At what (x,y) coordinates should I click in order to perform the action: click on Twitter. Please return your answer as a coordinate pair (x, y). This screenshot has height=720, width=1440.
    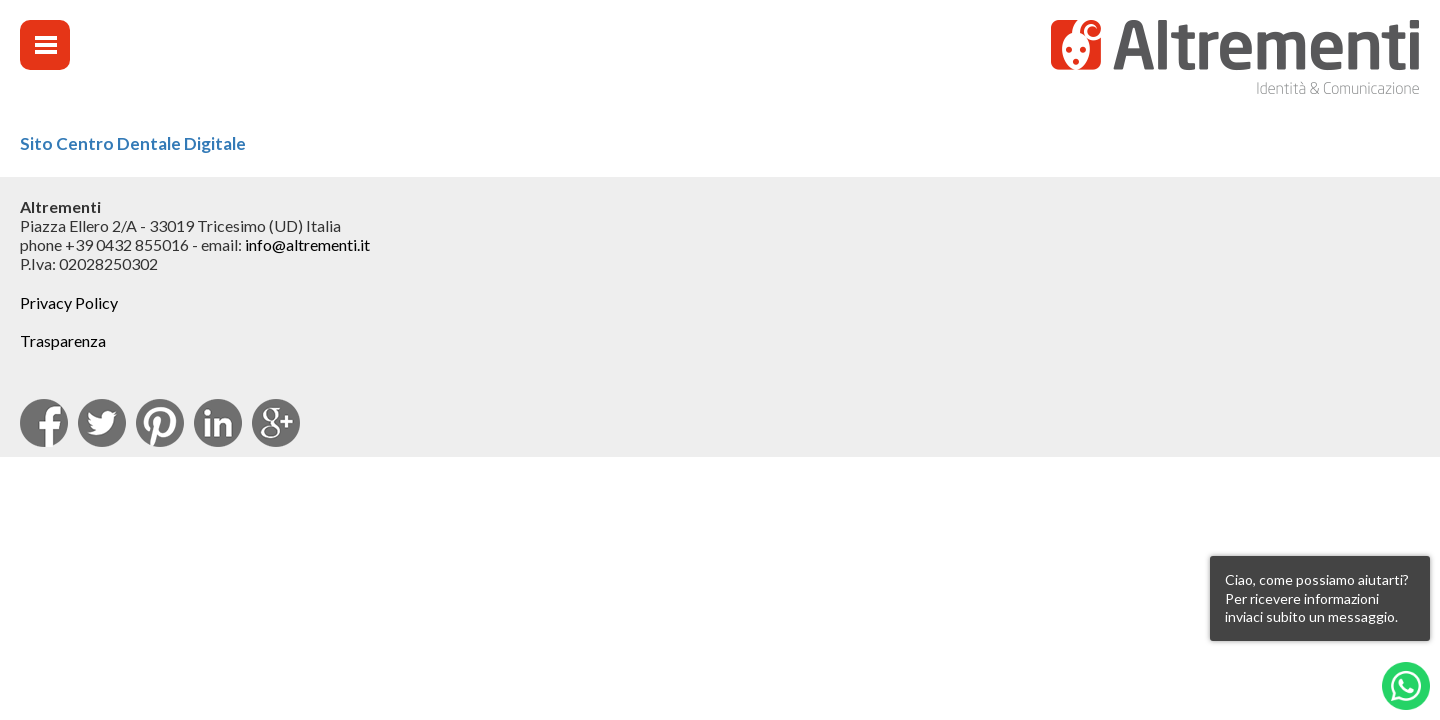
    Looking at the image, I should click on (102, 423).